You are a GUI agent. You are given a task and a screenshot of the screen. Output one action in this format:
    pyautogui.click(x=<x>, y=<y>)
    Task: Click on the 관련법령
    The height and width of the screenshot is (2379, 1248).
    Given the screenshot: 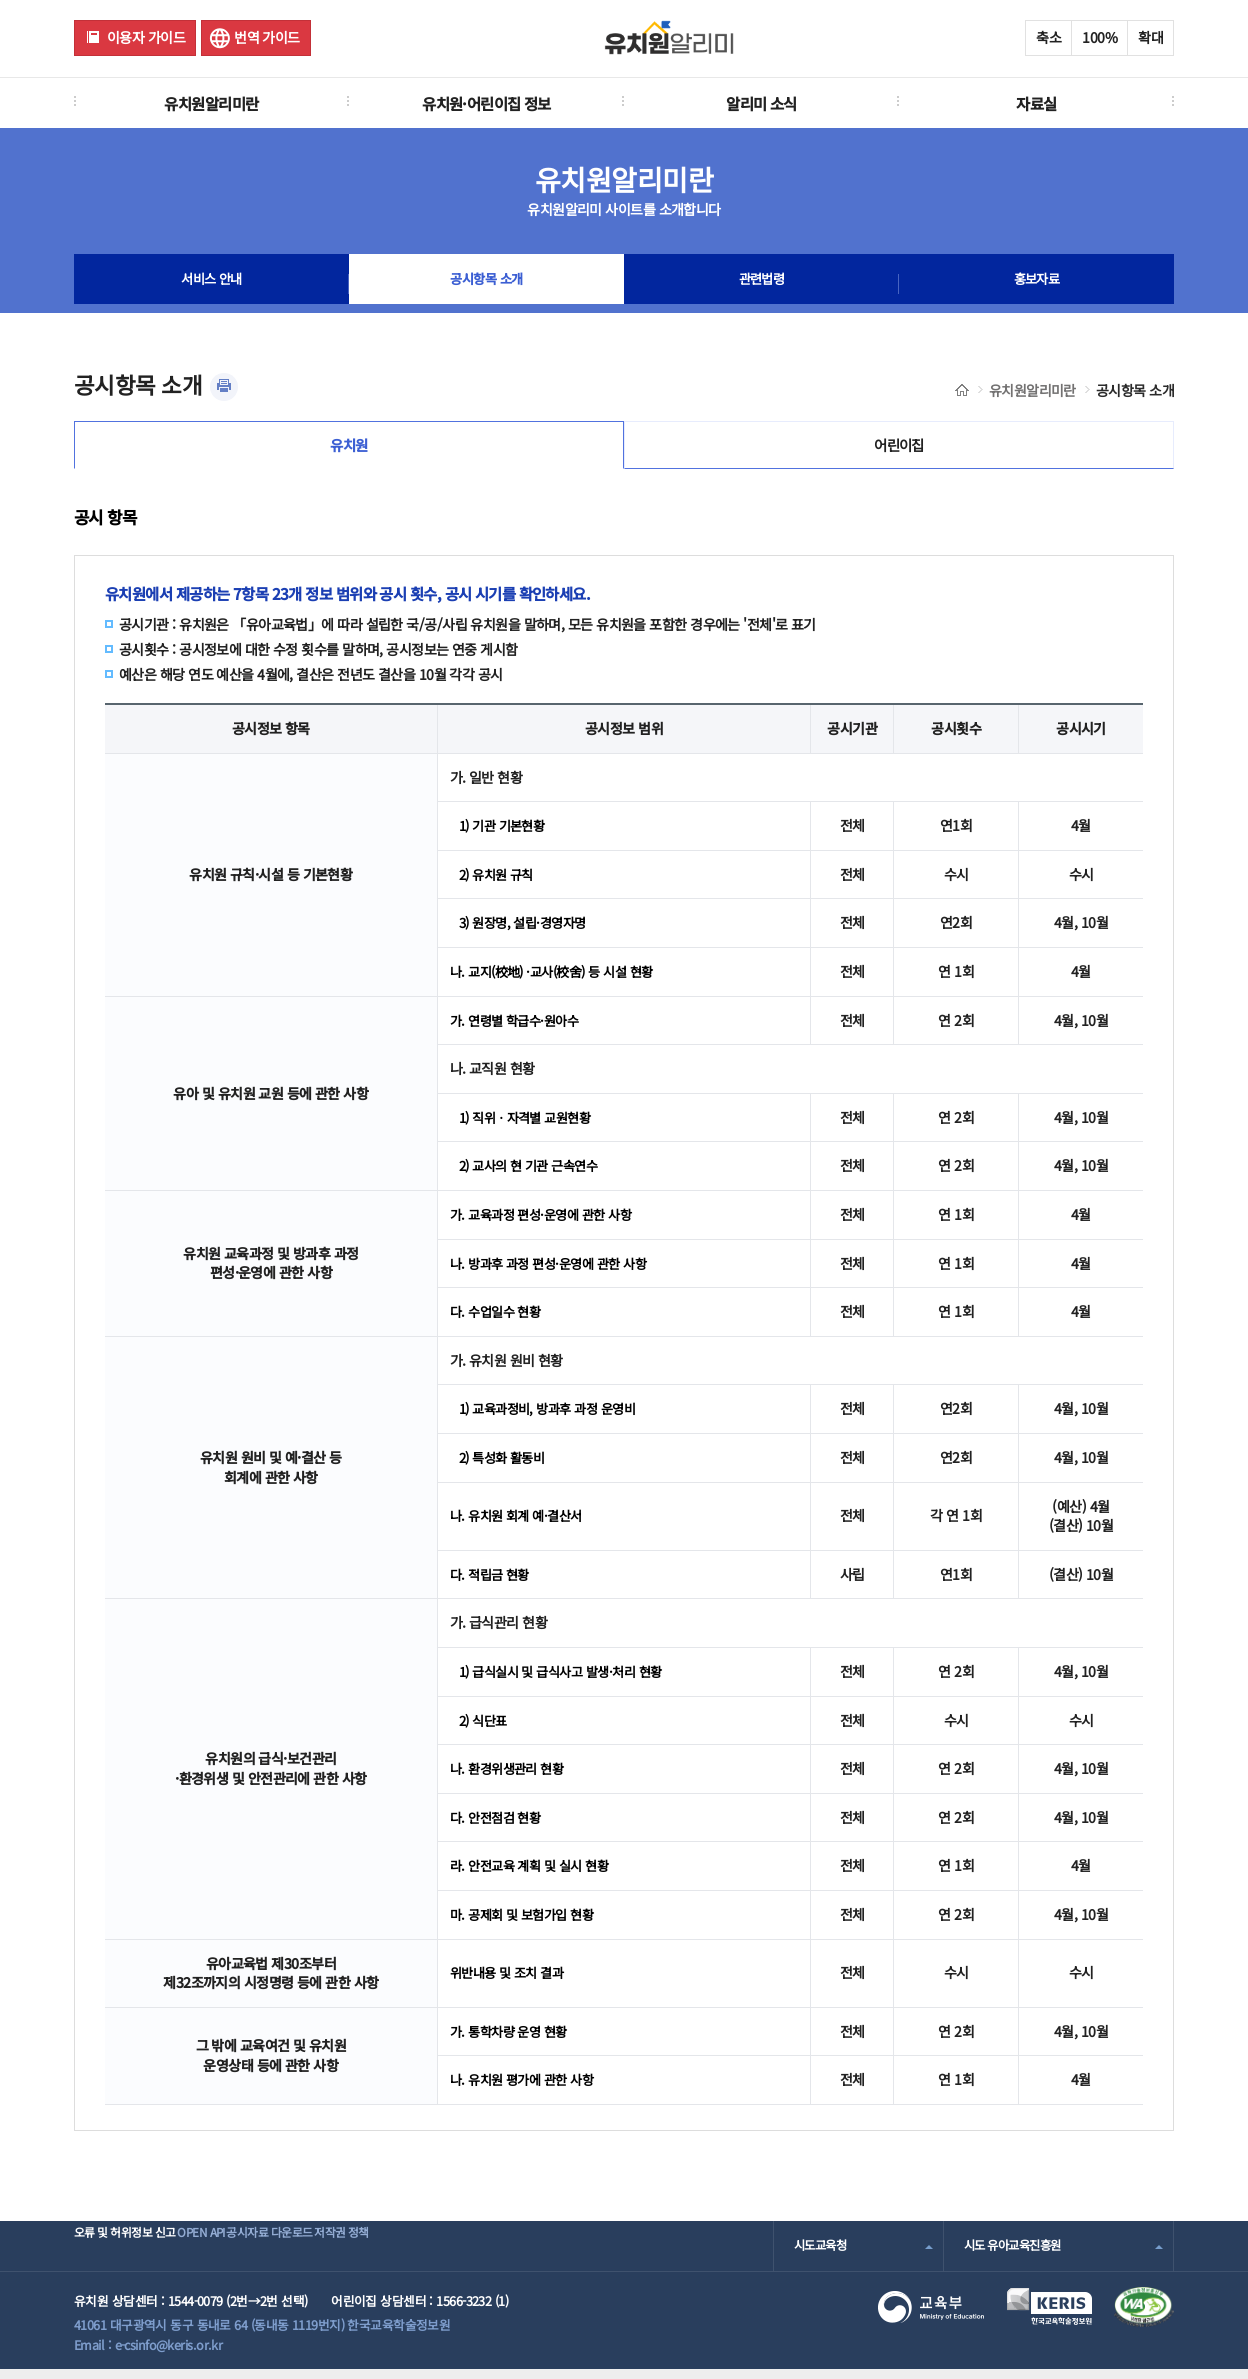 What is the action you would take?
    pyautogui.click(x=762, y=284)
    